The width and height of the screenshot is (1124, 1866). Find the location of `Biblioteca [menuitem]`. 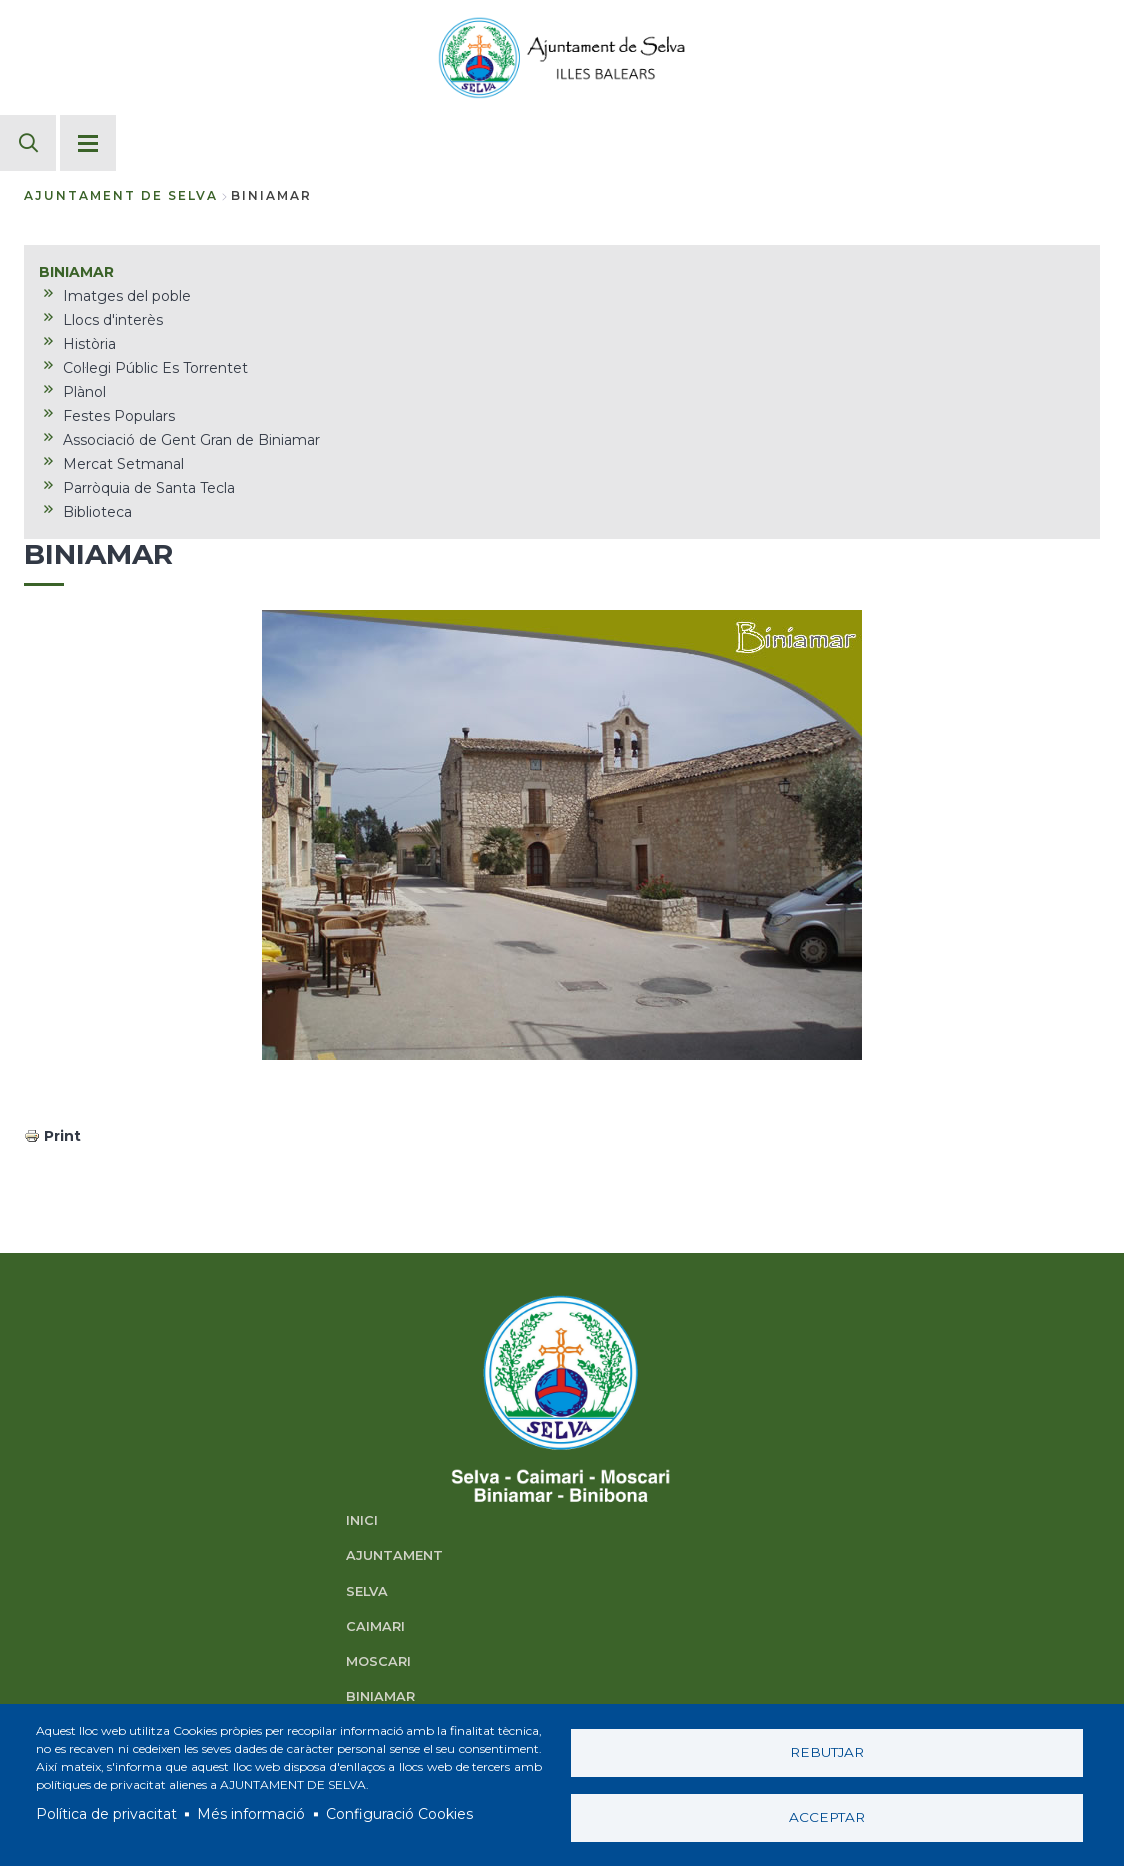

Biblioteca [menuitem] is located at coordinates (97, 512).